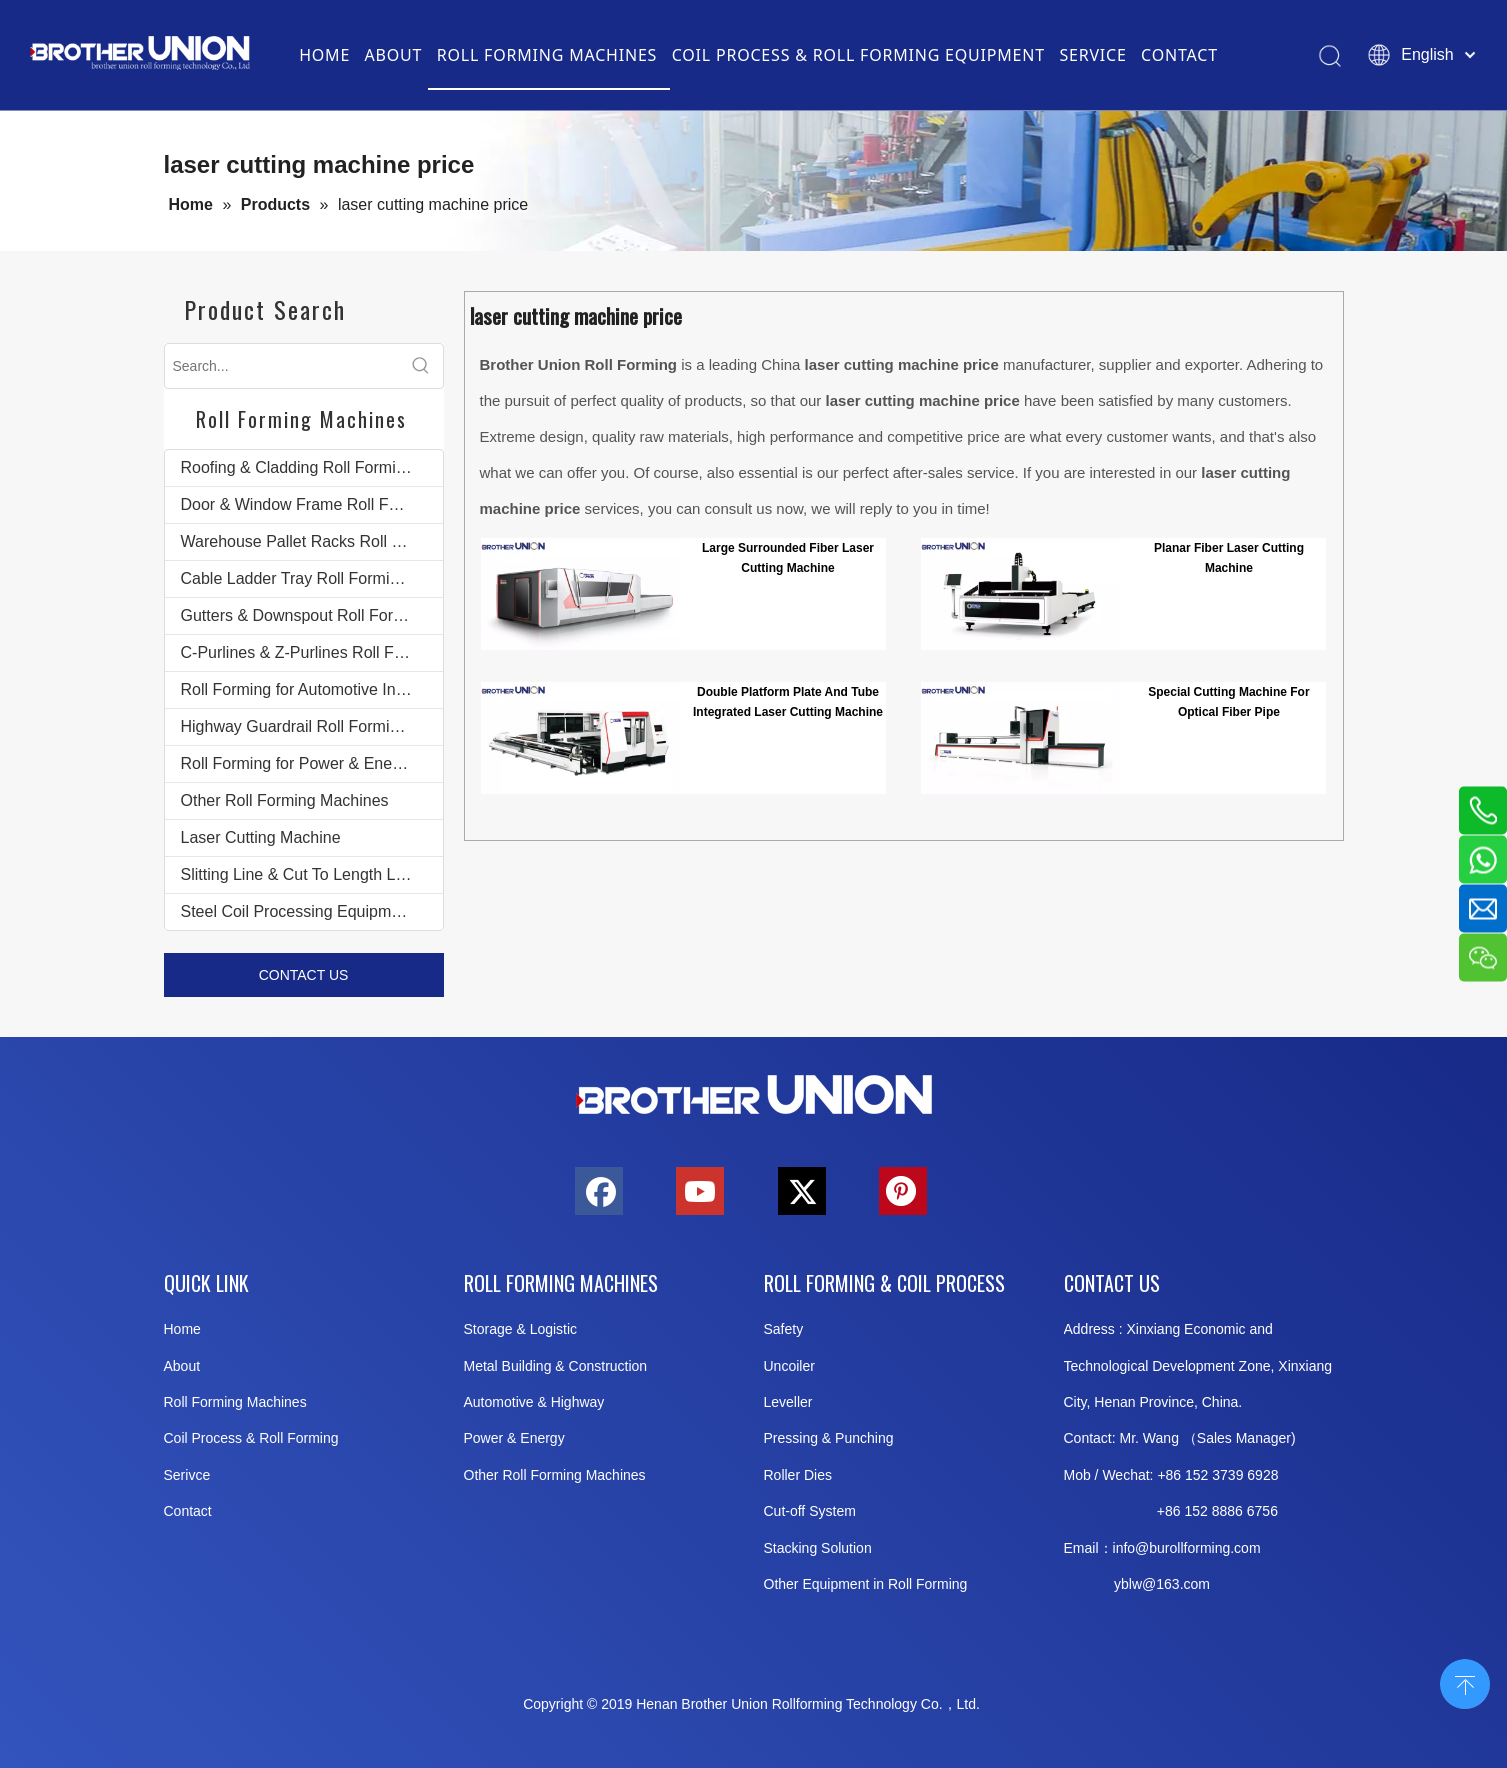  Describe the element at coordinates (312, 467) in the screenshot. I see `Roofing & Cladding Roll Forming Machines` at that location.